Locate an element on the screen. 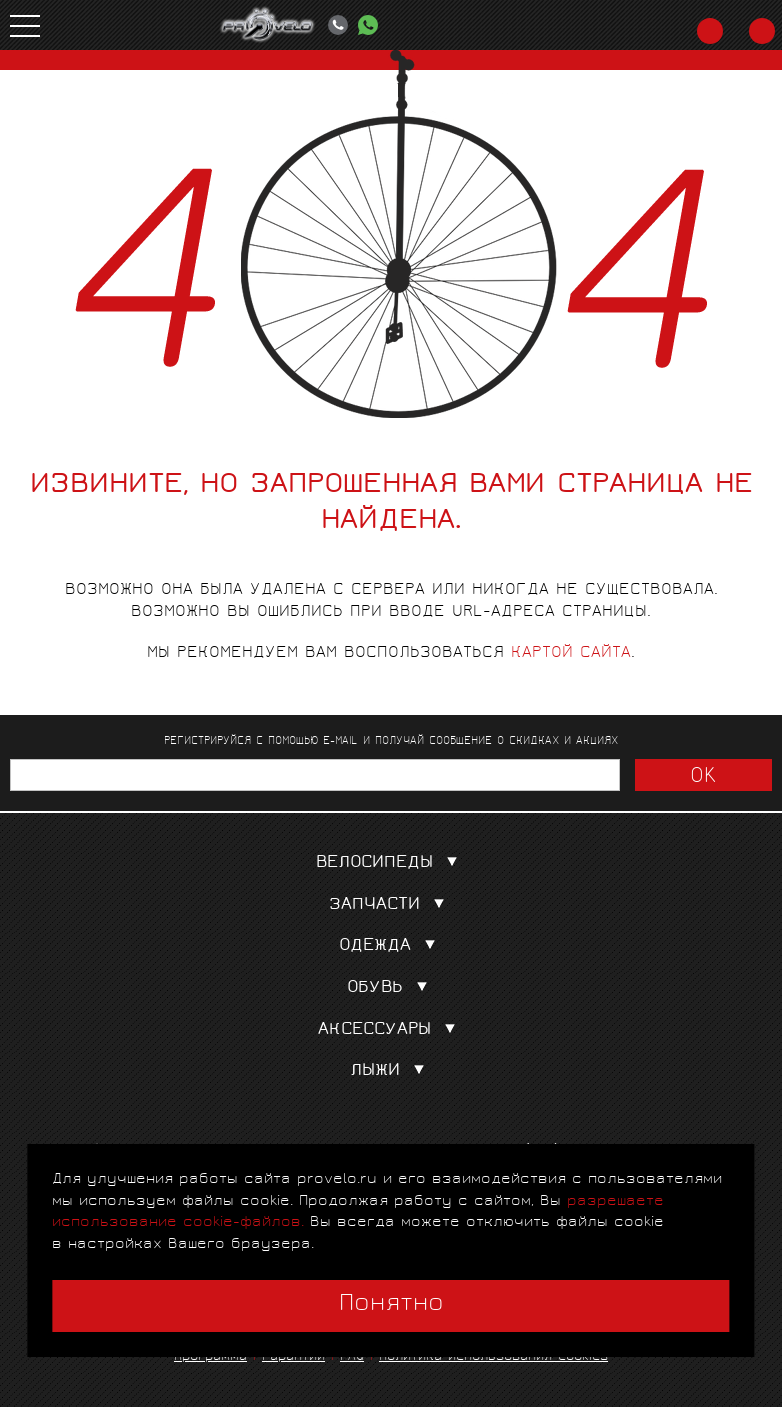 The image size is (782, 1407). Обувь is located at coordinates (391, 988).